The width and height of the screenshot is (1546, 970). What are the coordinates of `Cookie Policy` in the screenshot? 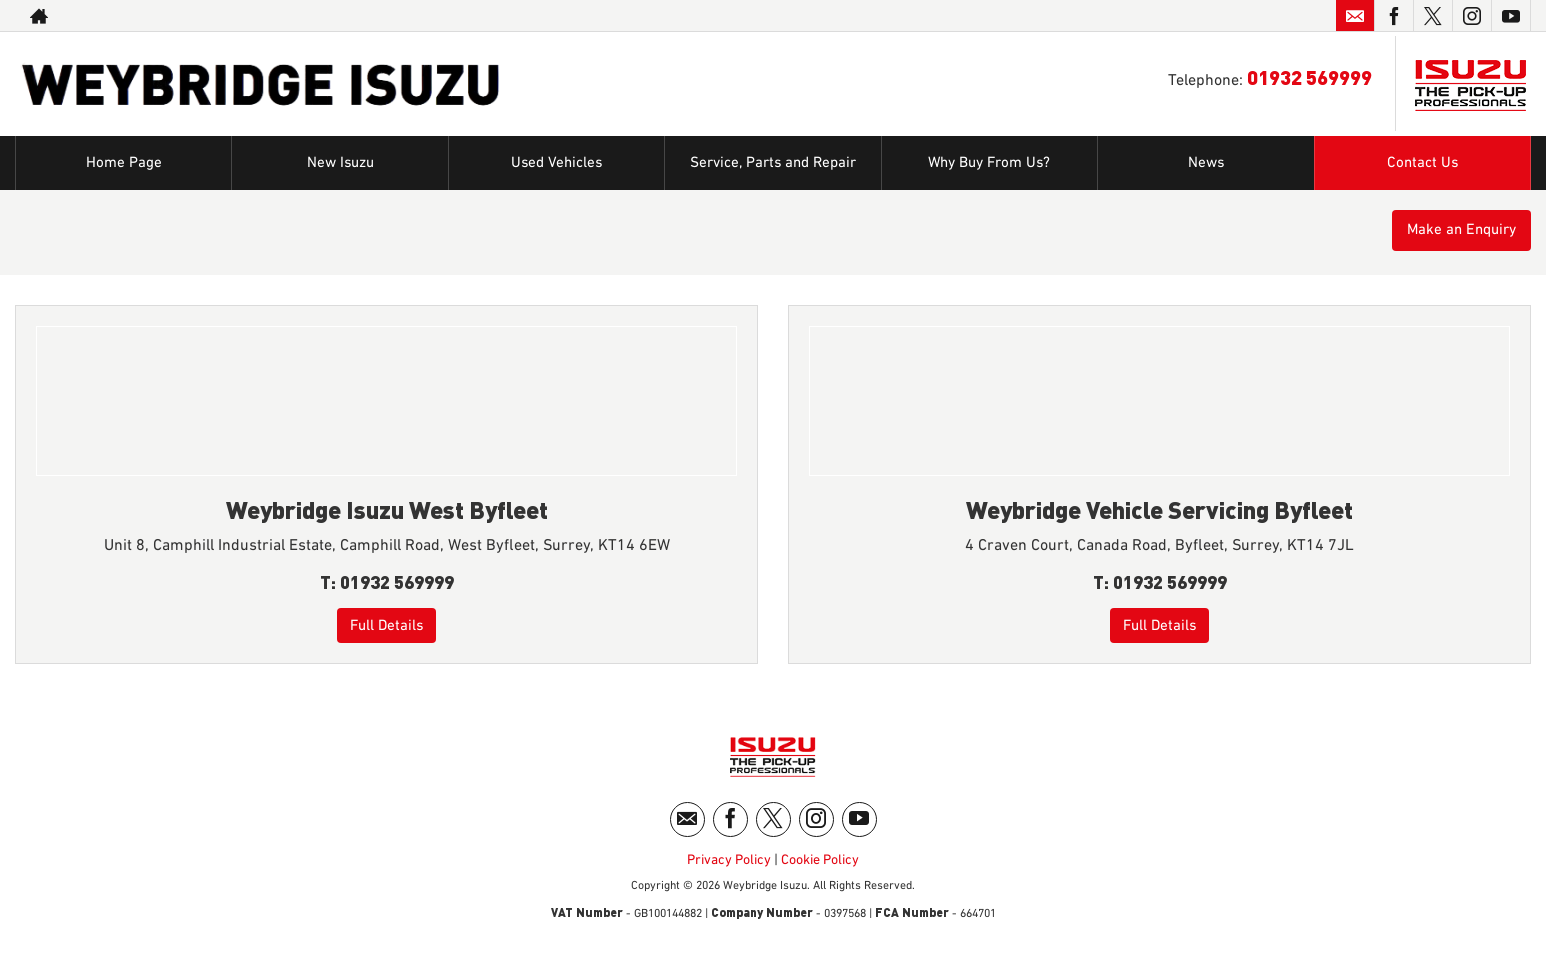 It's located at (820, 867).